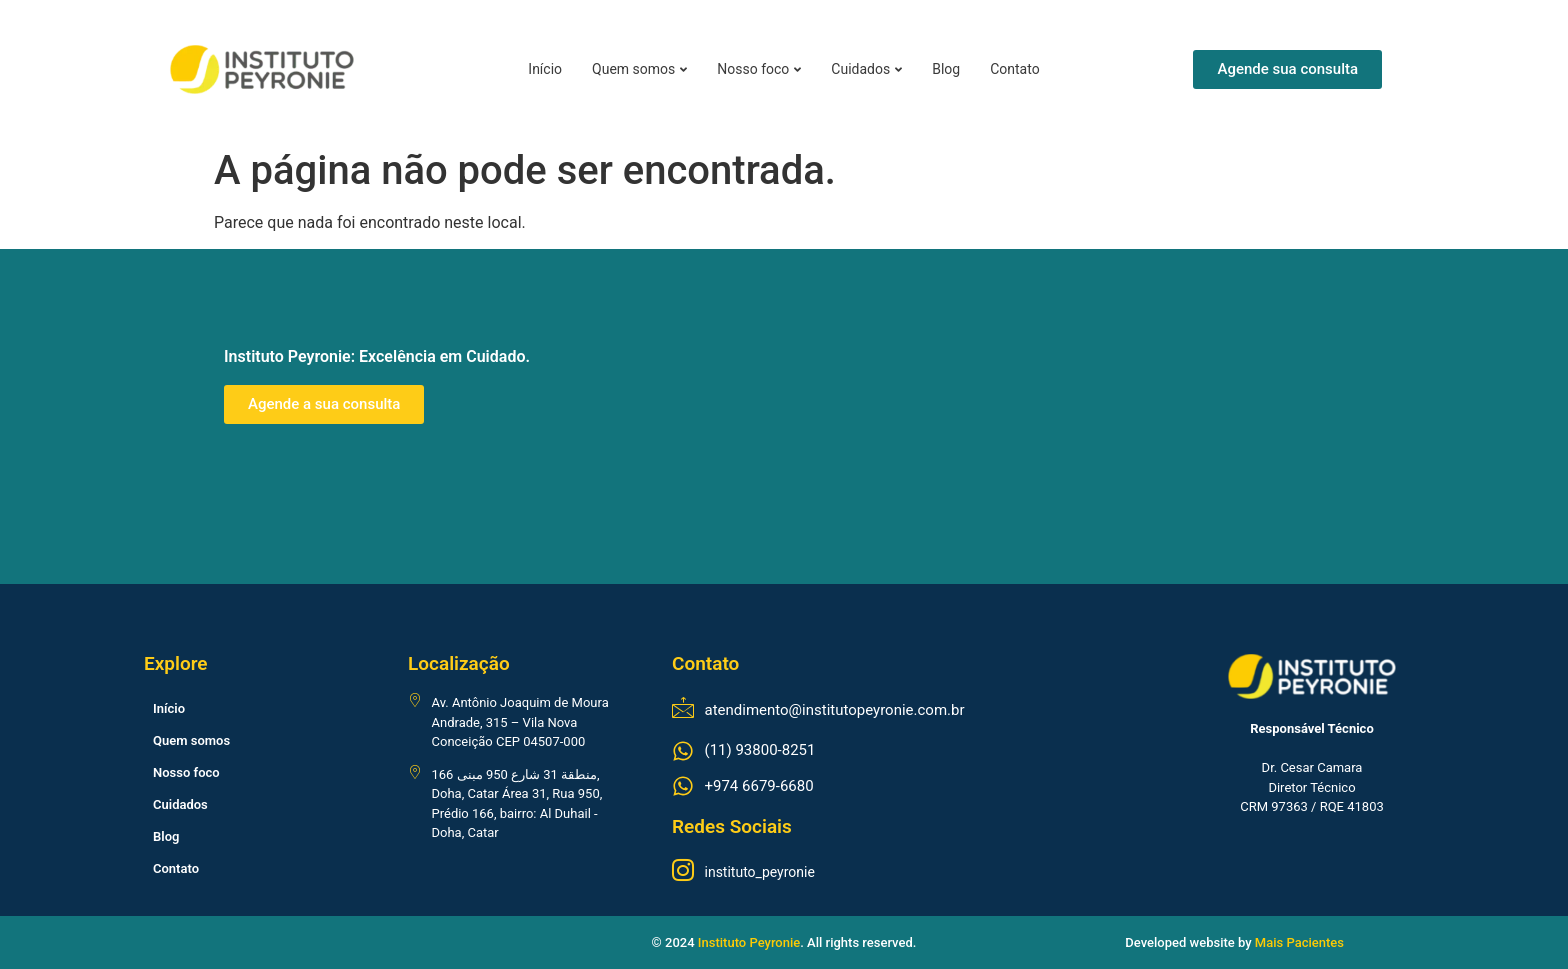 Image resolution: width=1568 pixels, height=969 pixels. What do you see at coordinates (866, 69) in the screenshot?
I see `Cuidados` at bounding box center [866, 69].